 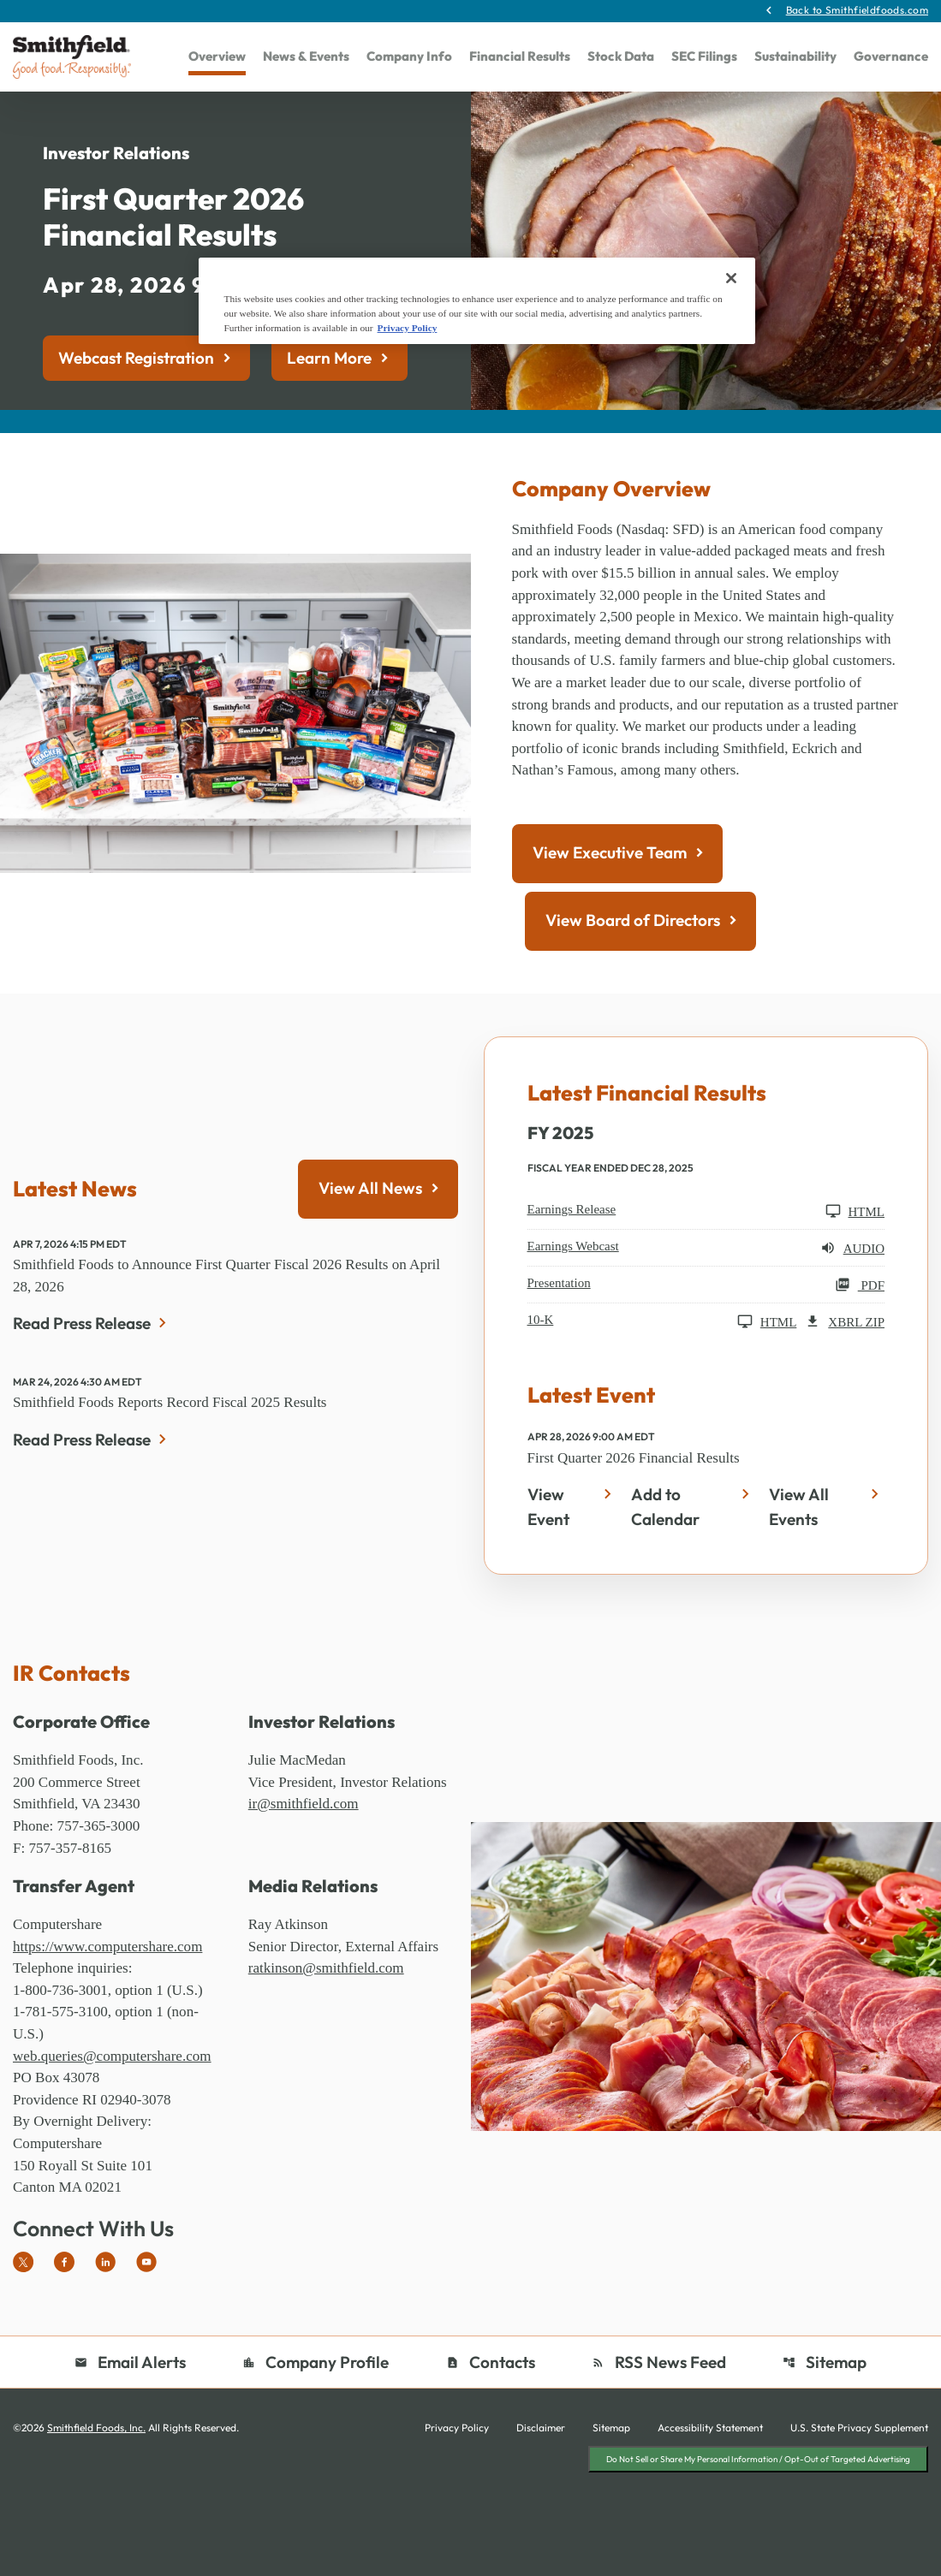 I want to click on [region], so click(x=477, y=301).